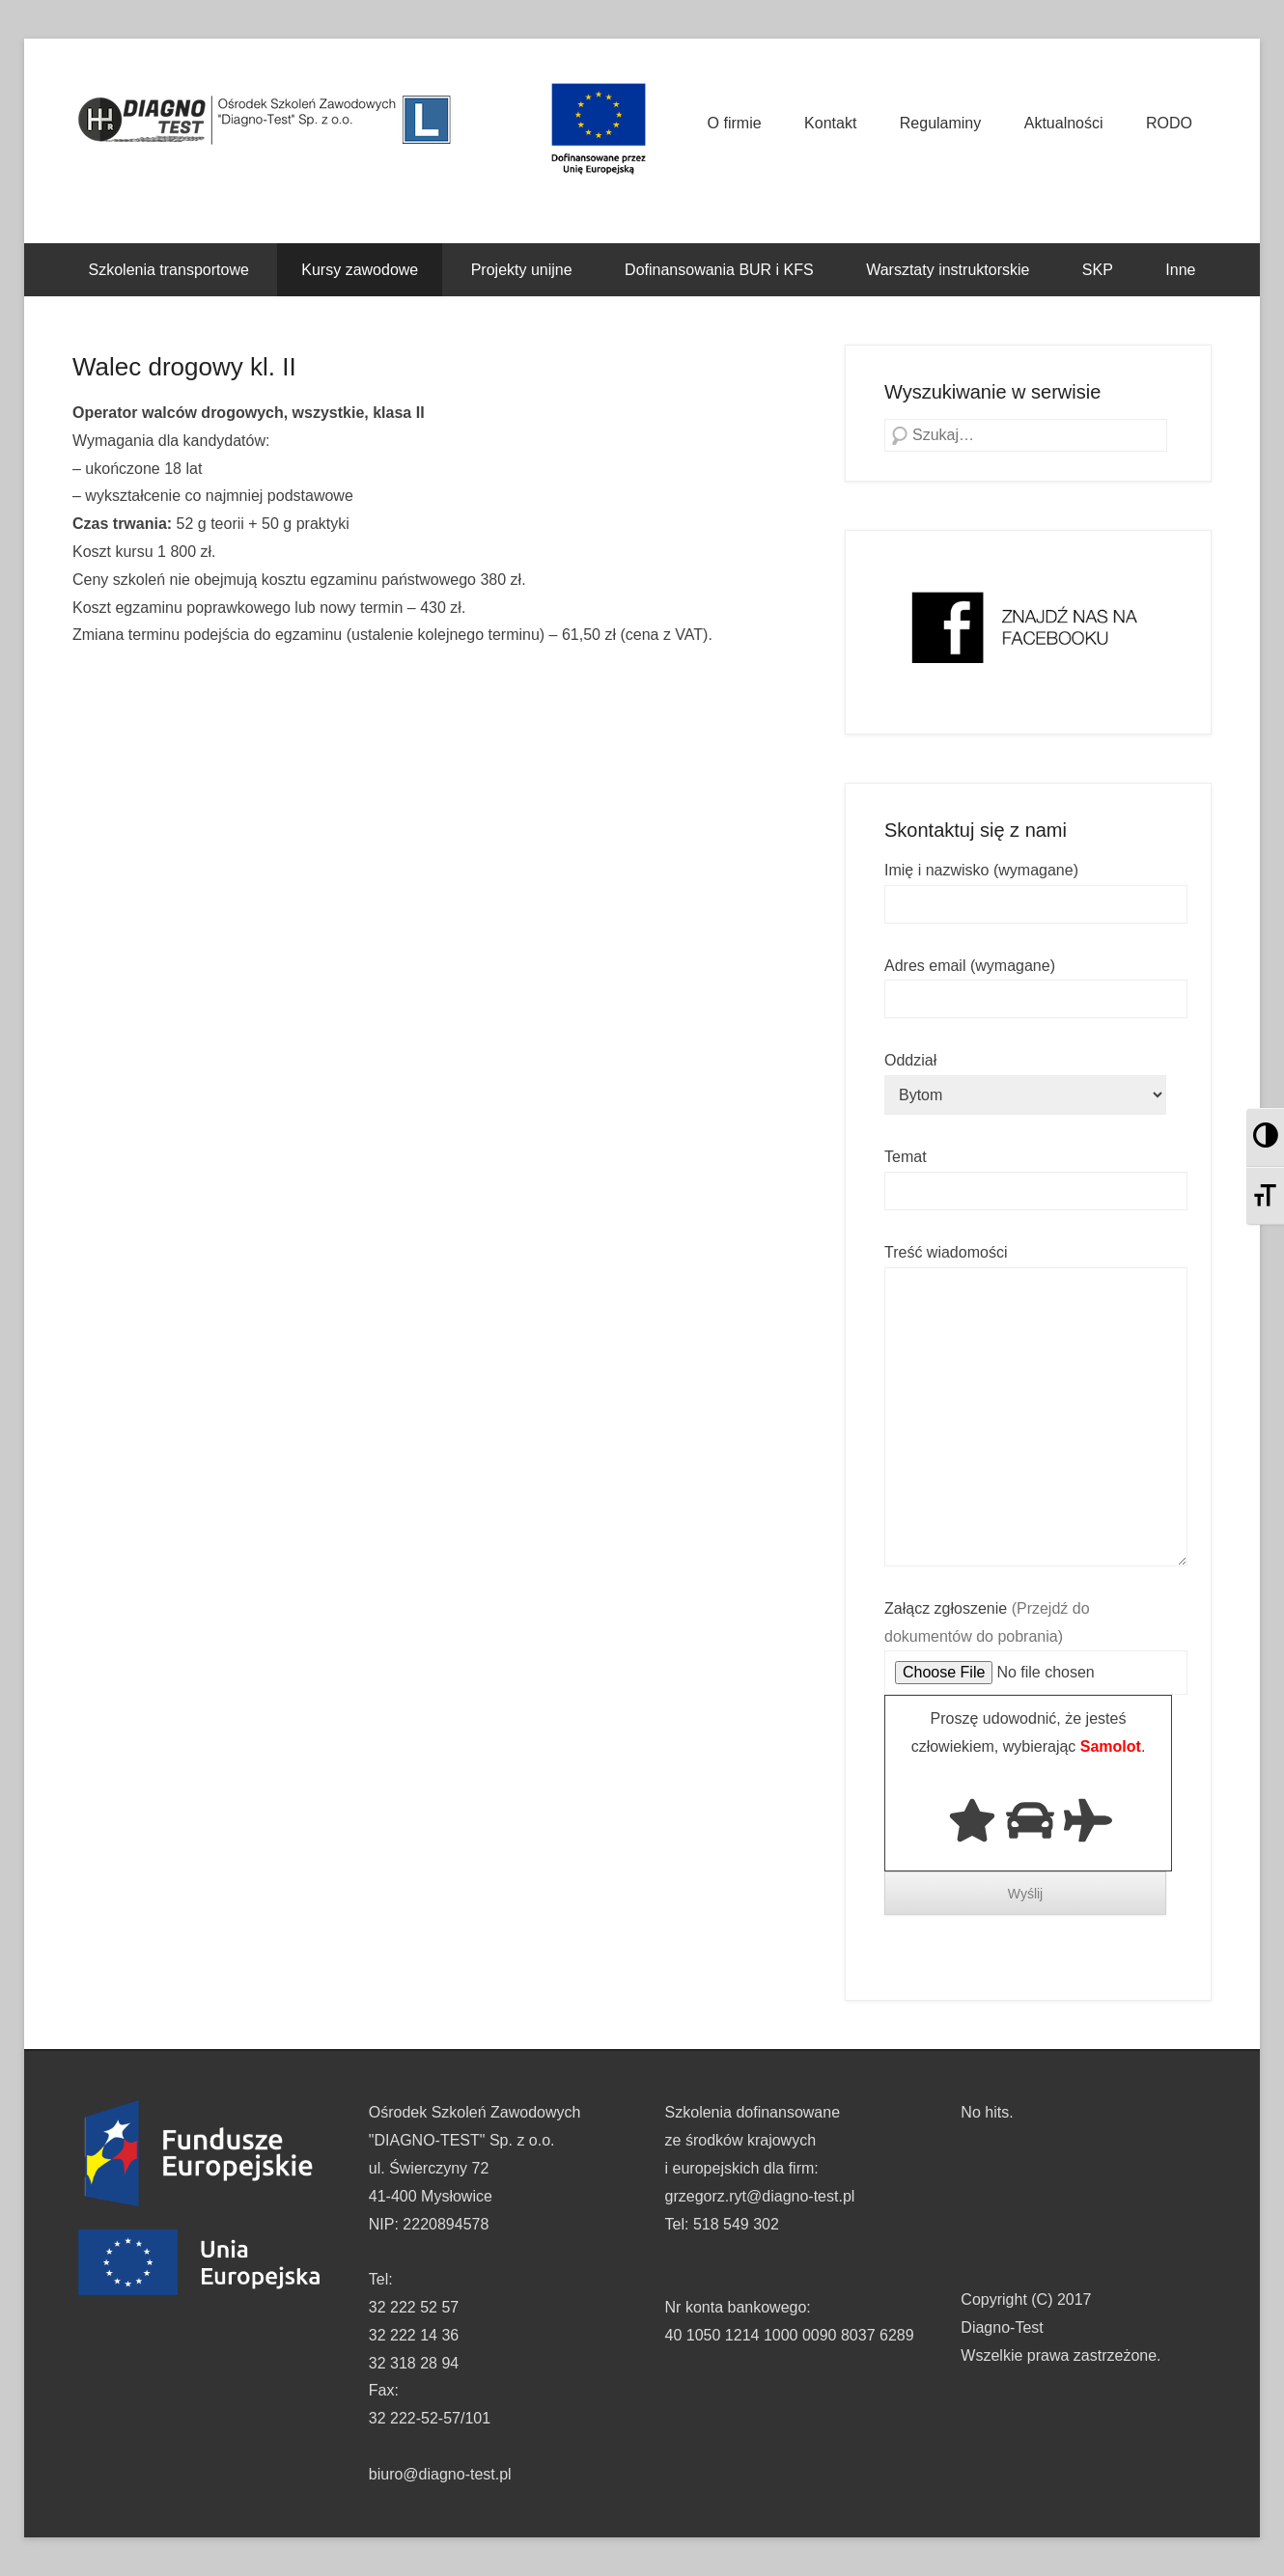 The image size is (1284, 2576). Describe the element at coordinates (1097, 270) in the screenshot. I see `SKP` at that location.